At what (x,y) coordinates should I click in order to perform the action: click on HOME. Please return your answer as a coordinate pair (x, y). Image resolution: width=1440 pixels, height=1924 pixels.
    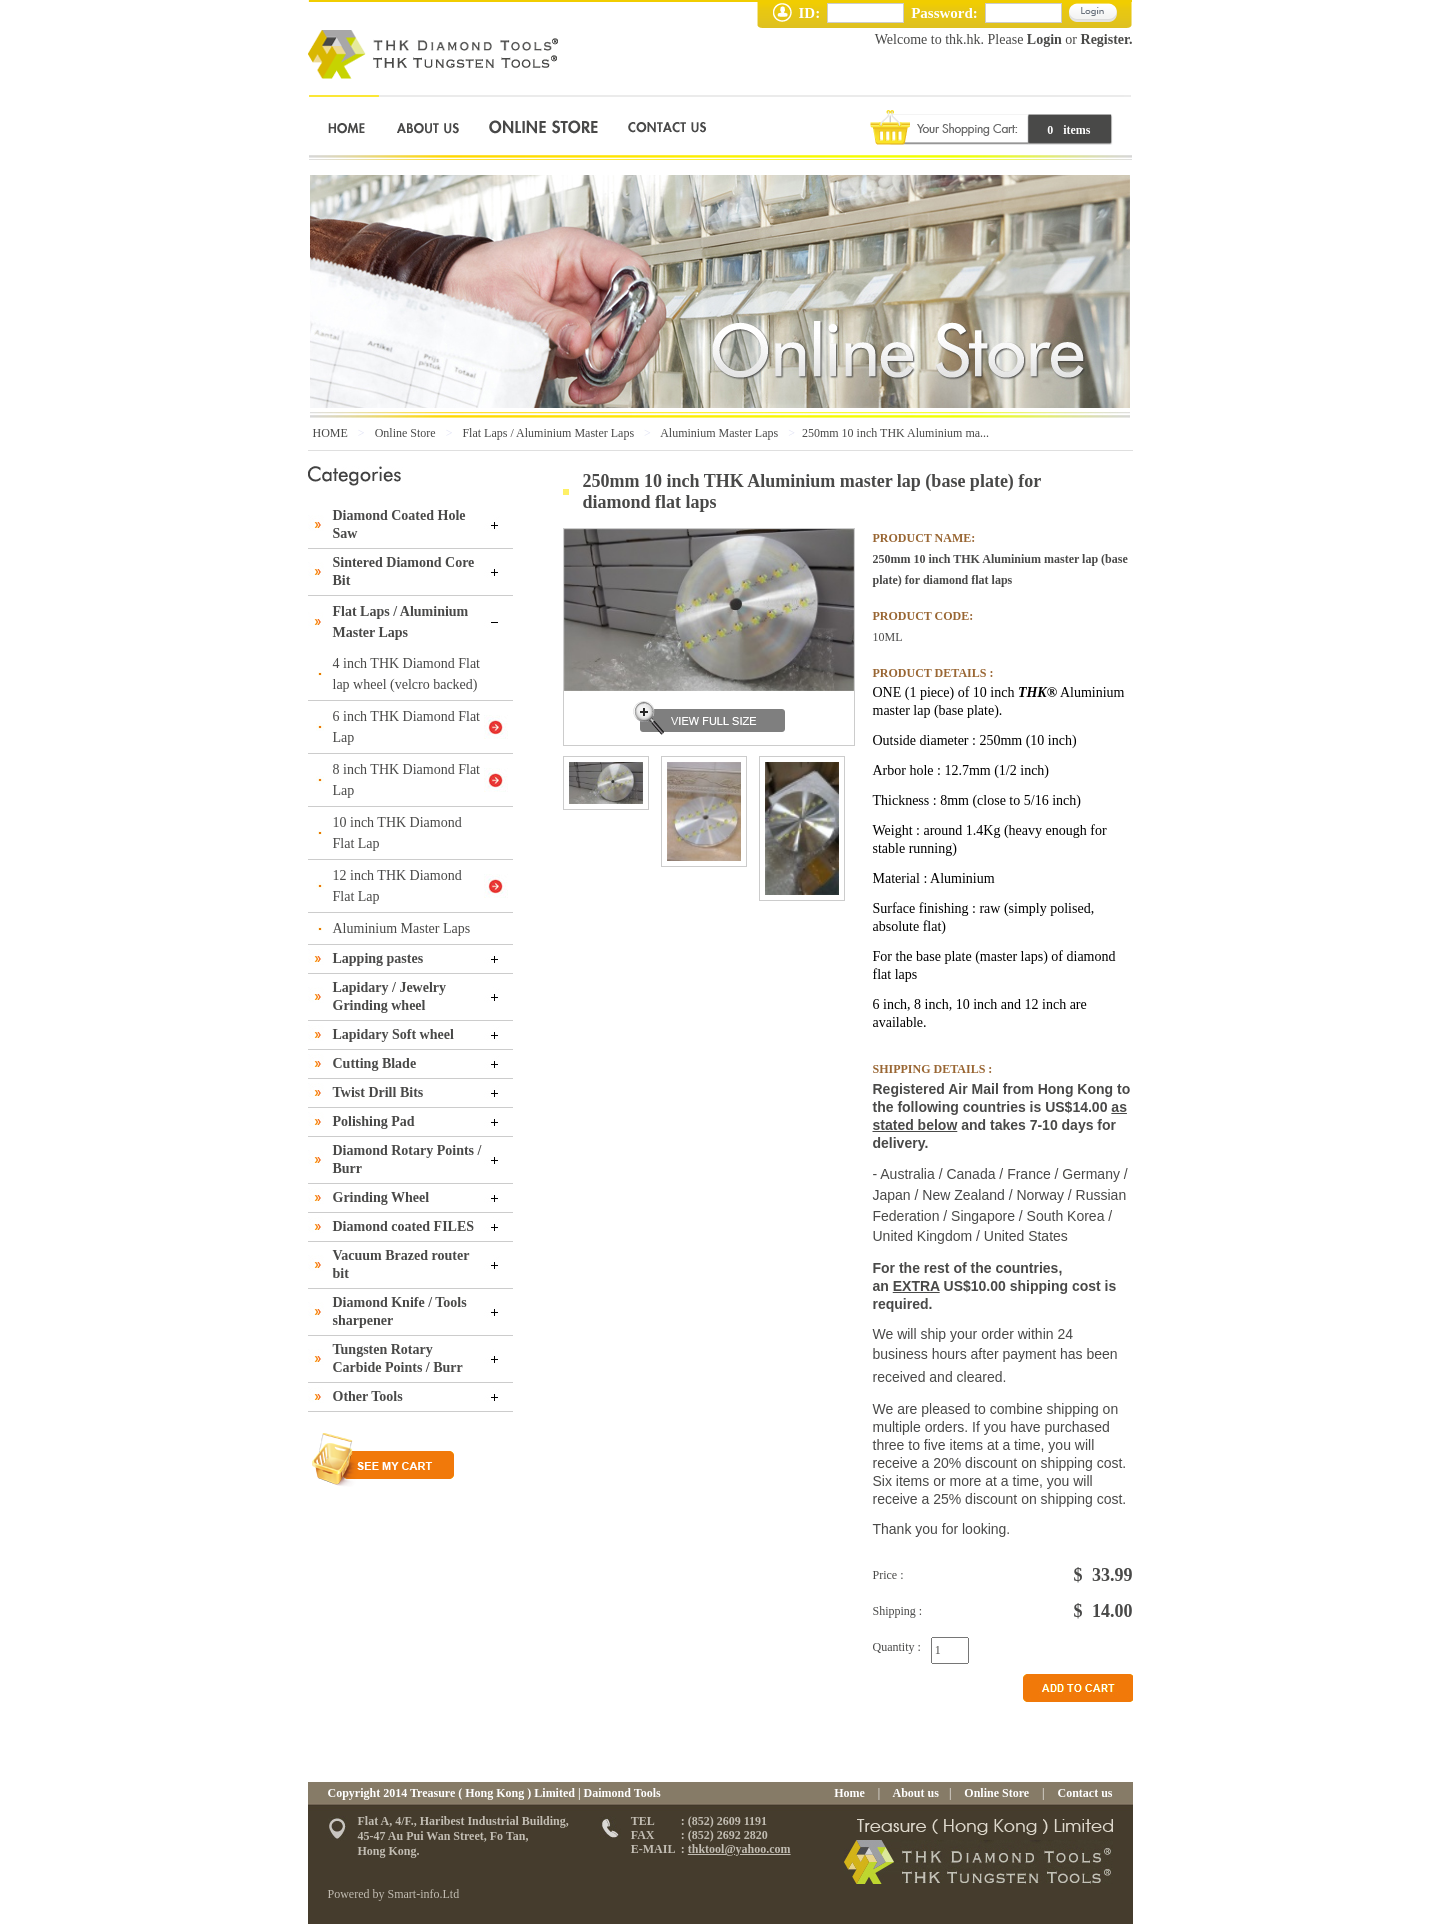
    Looking at the image, I should click on (330, 433).